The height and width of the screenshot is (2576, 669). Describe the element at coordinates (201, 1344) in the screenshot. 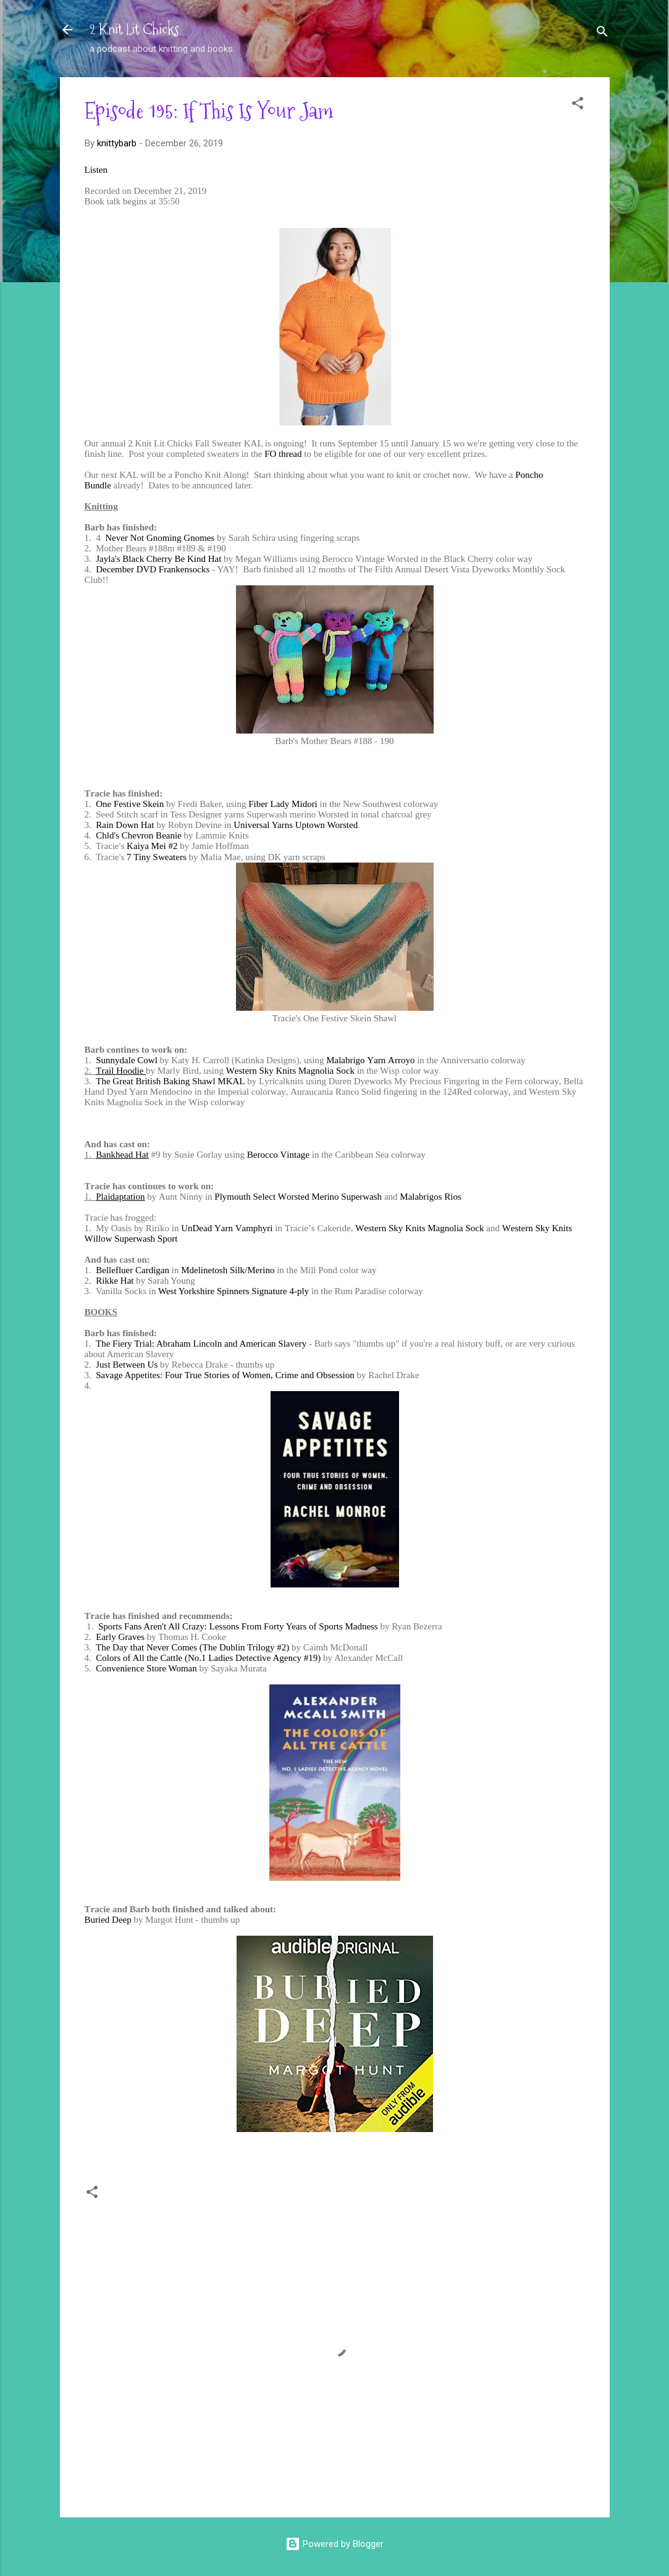

I see `The Fiery Trial: Abraham Lincoln and American Slavery` at that location.